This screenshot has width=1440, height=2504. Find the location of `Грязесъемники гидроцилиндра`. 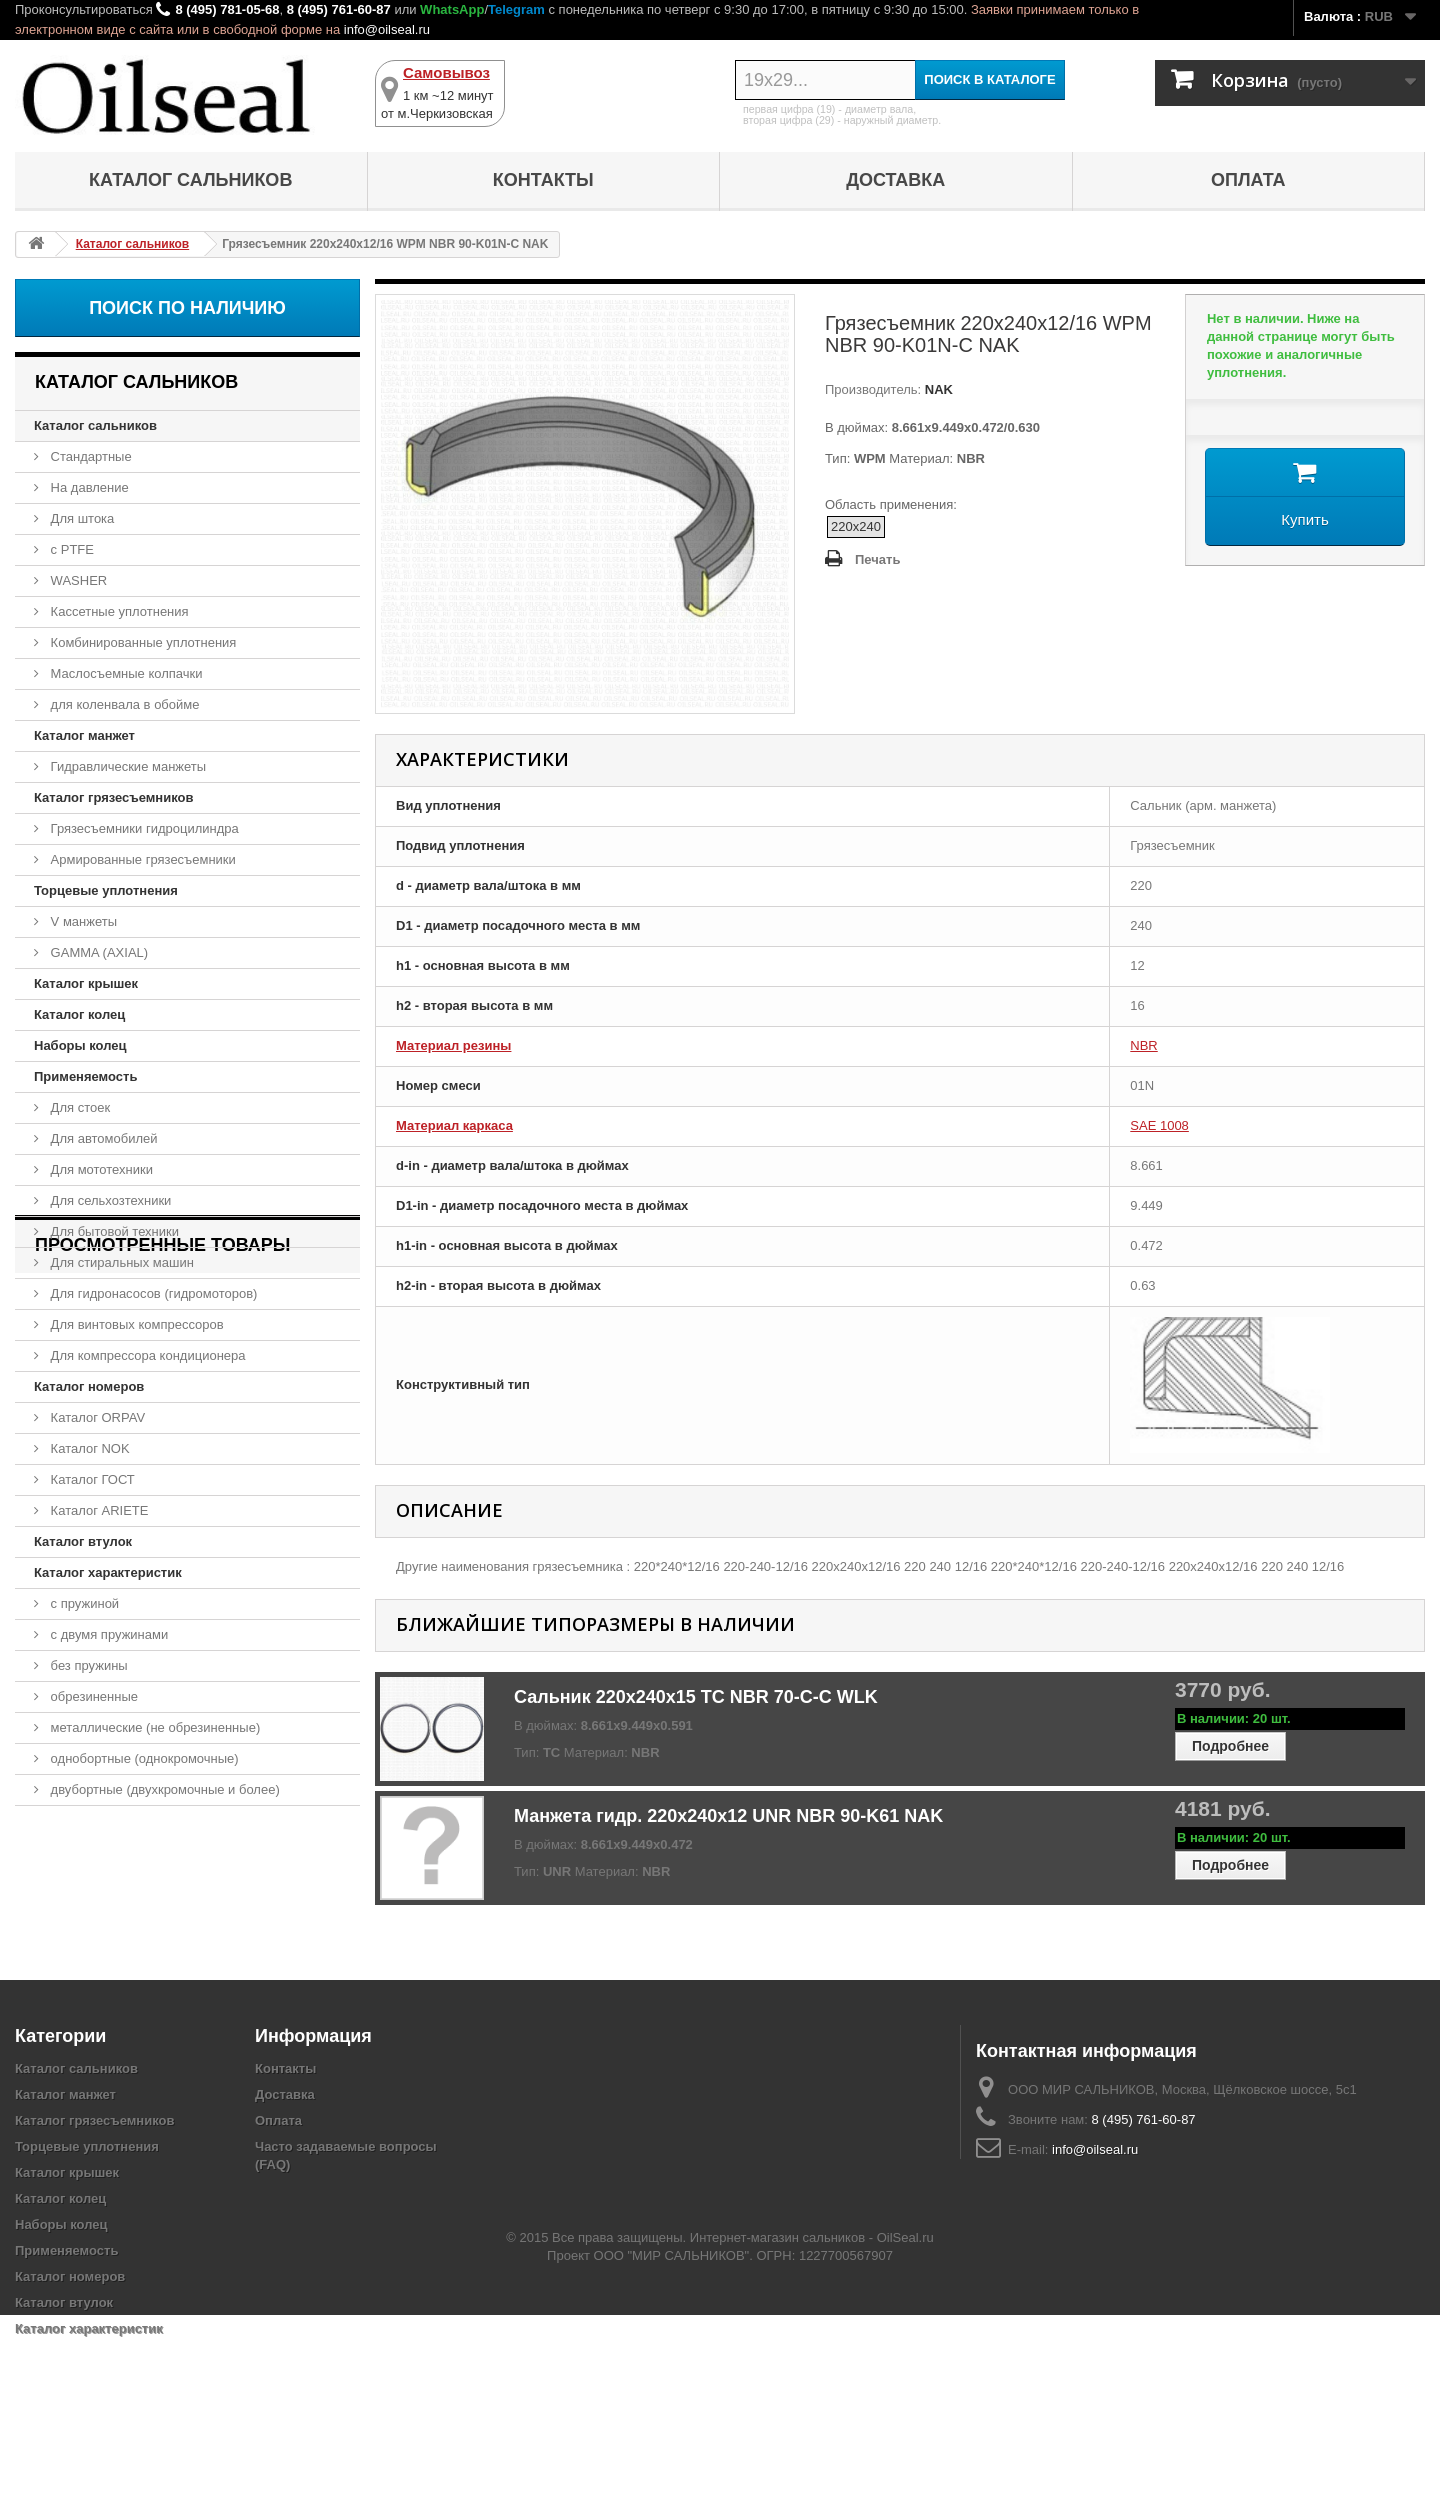

Грязесъемники гидроцилиндра is located at coordinates (143, 828).